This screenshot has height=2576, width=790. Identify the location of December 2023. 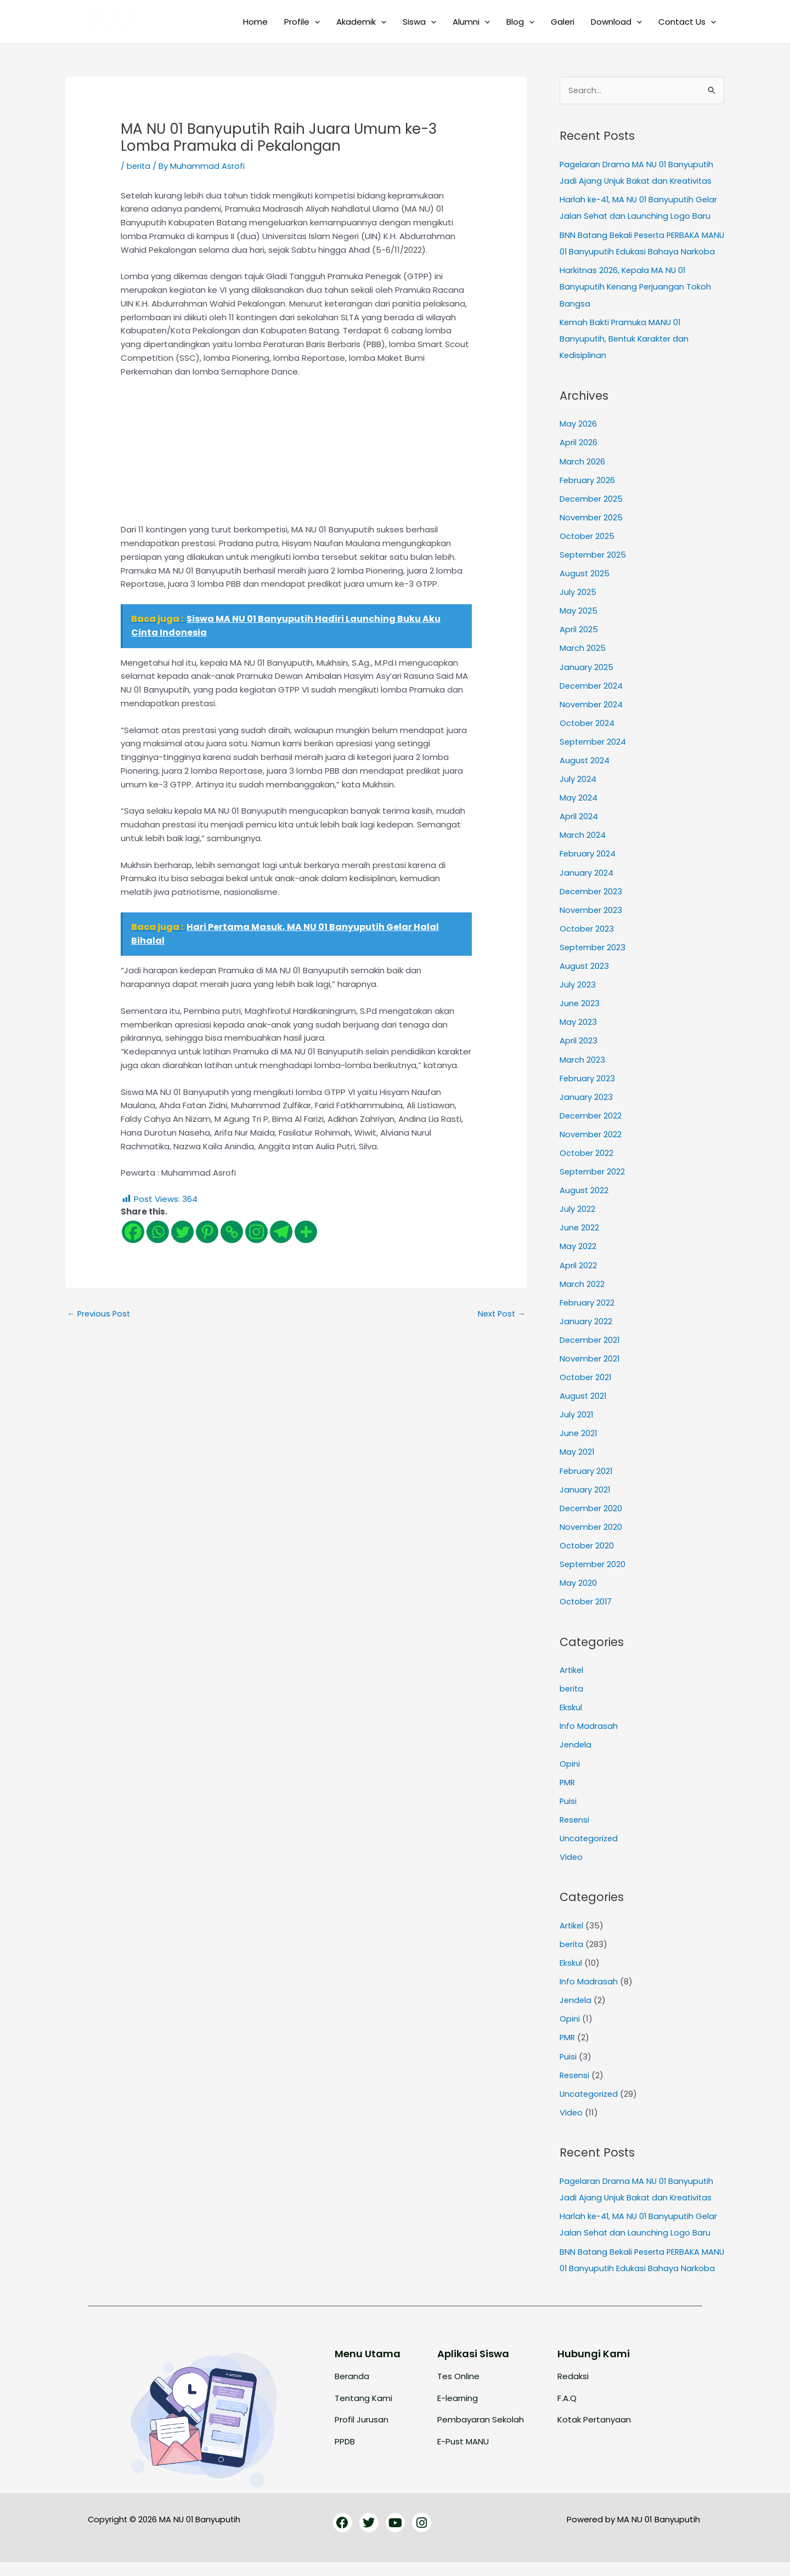
(592, 901).